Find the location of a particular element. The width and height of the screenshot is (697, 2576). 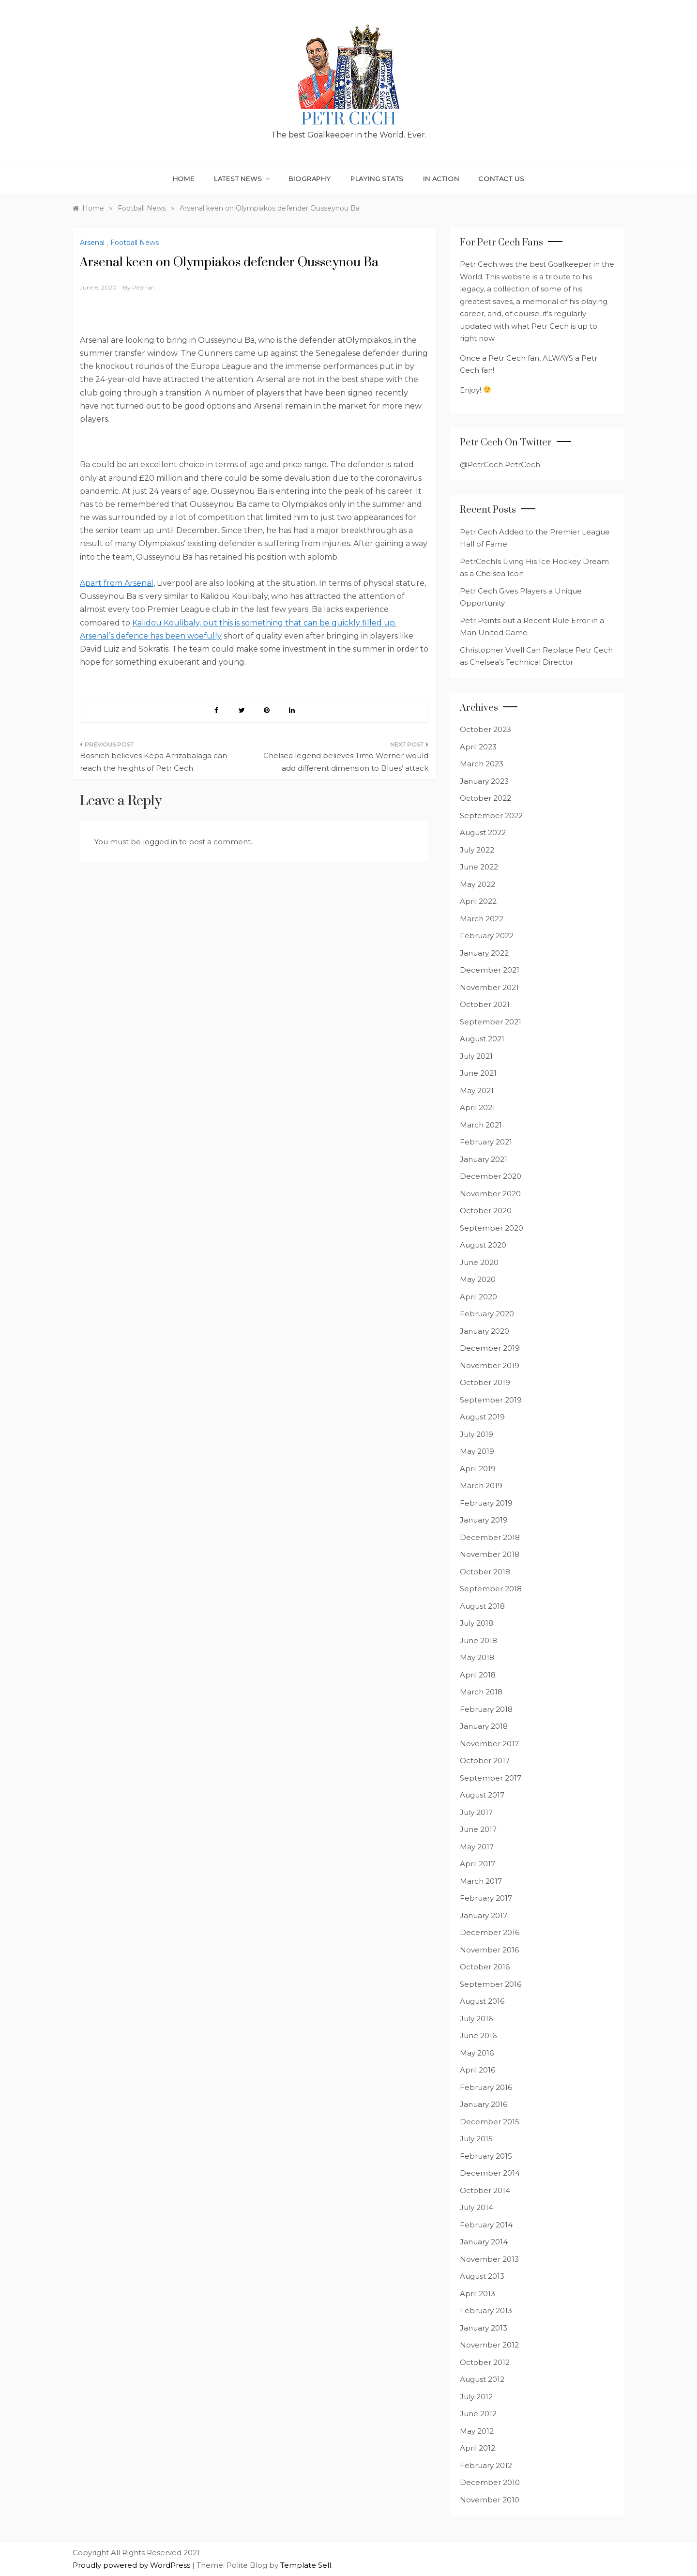

February 2014 is located at coordinates (486, 2224).